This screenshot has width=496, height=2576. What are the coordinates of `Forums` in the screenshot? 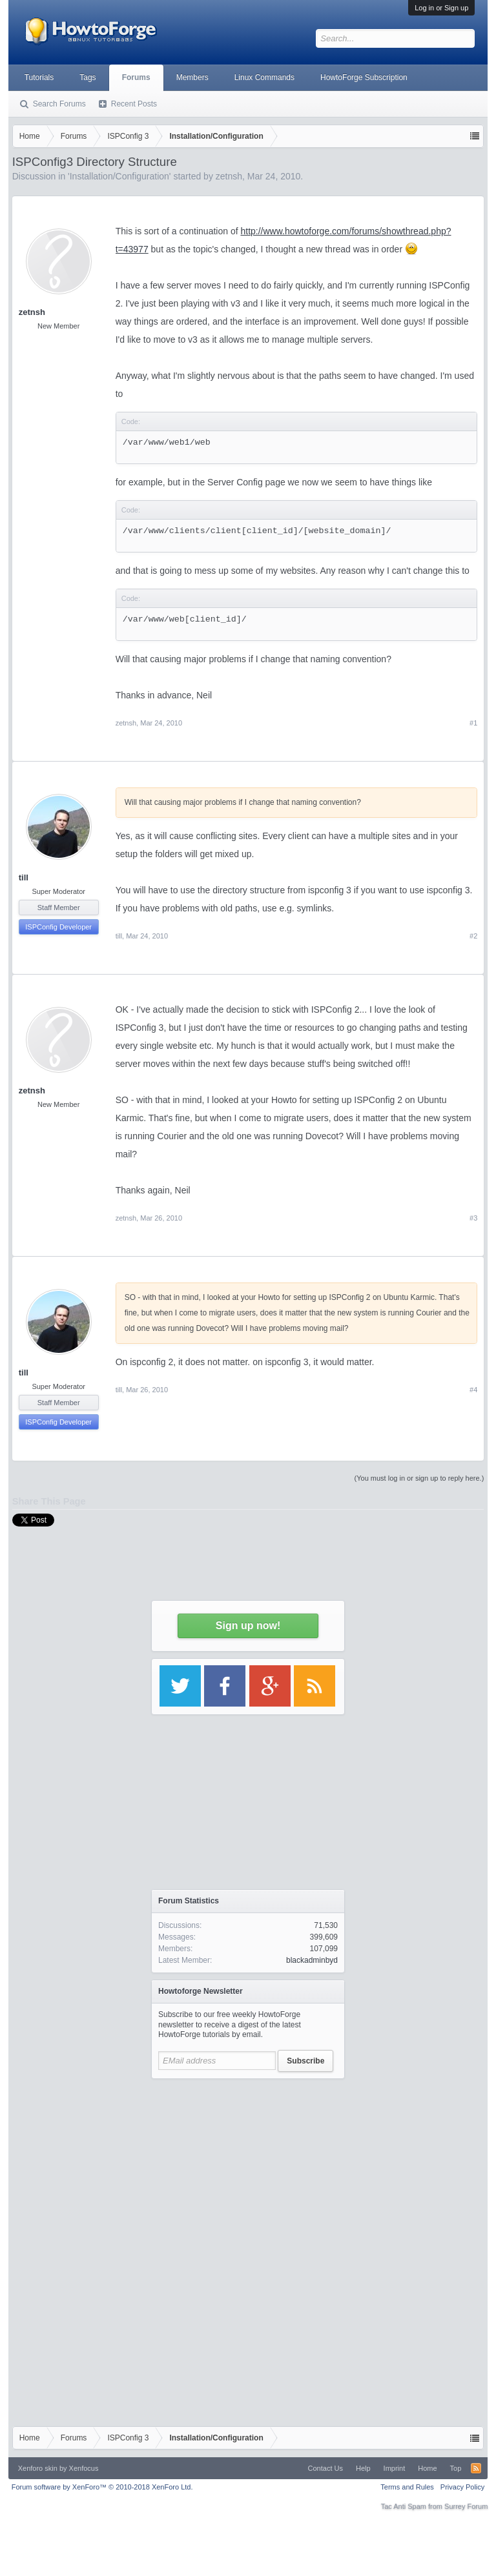 It's located at (136, 77).